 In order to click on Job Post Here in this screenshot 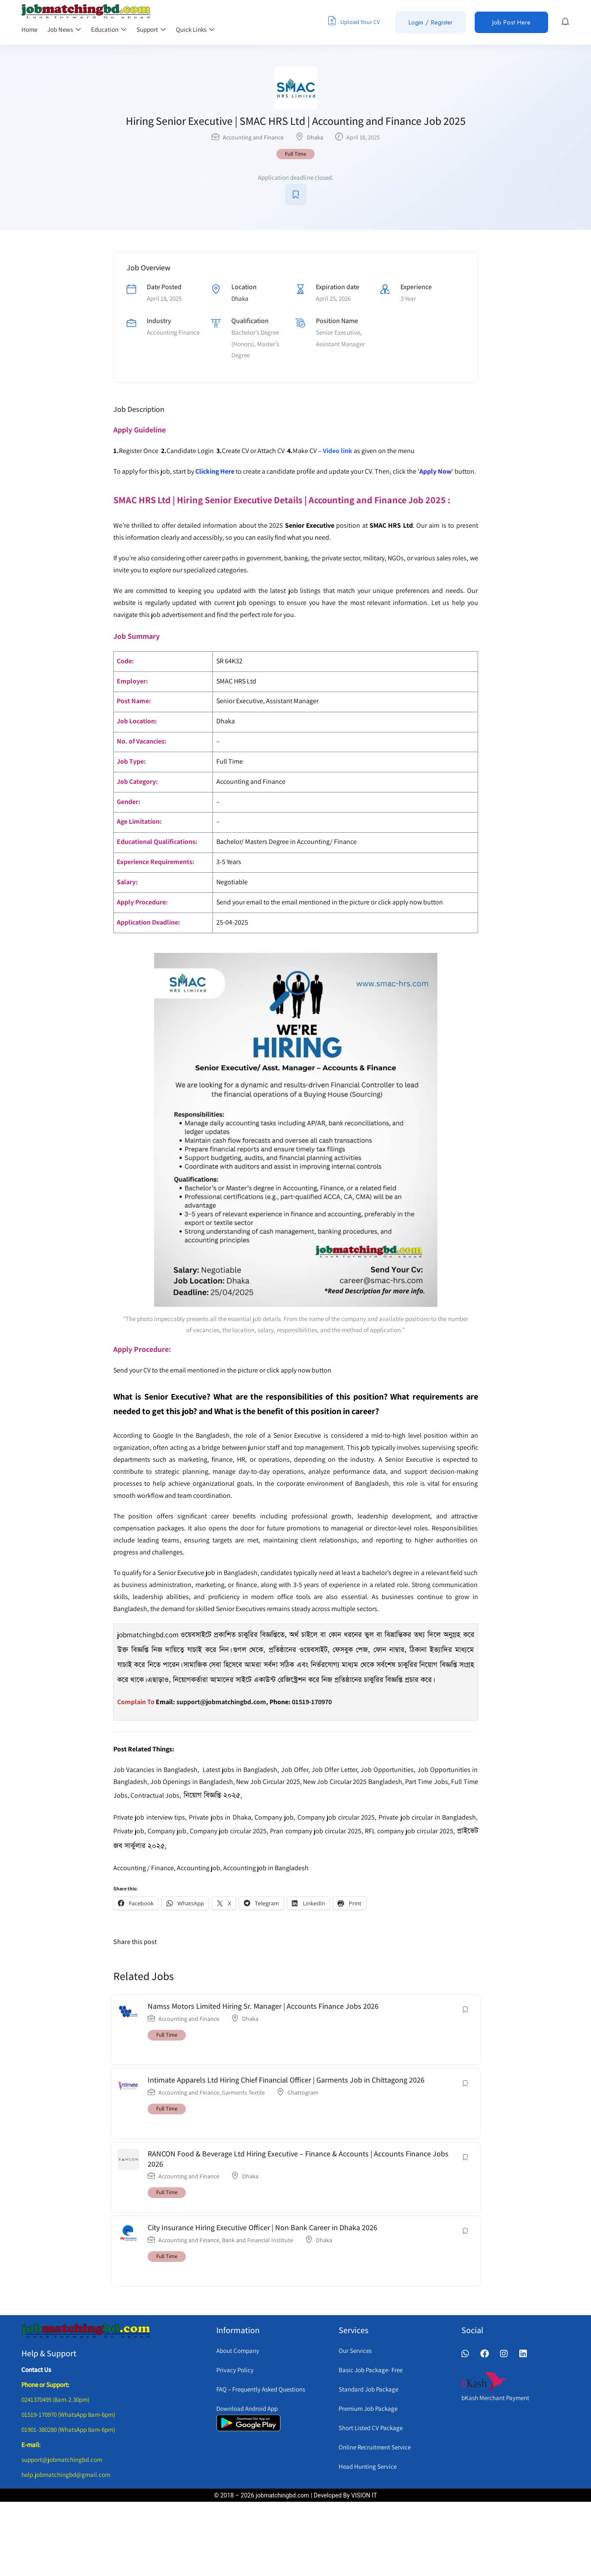, I will do `click(511, 22)`.